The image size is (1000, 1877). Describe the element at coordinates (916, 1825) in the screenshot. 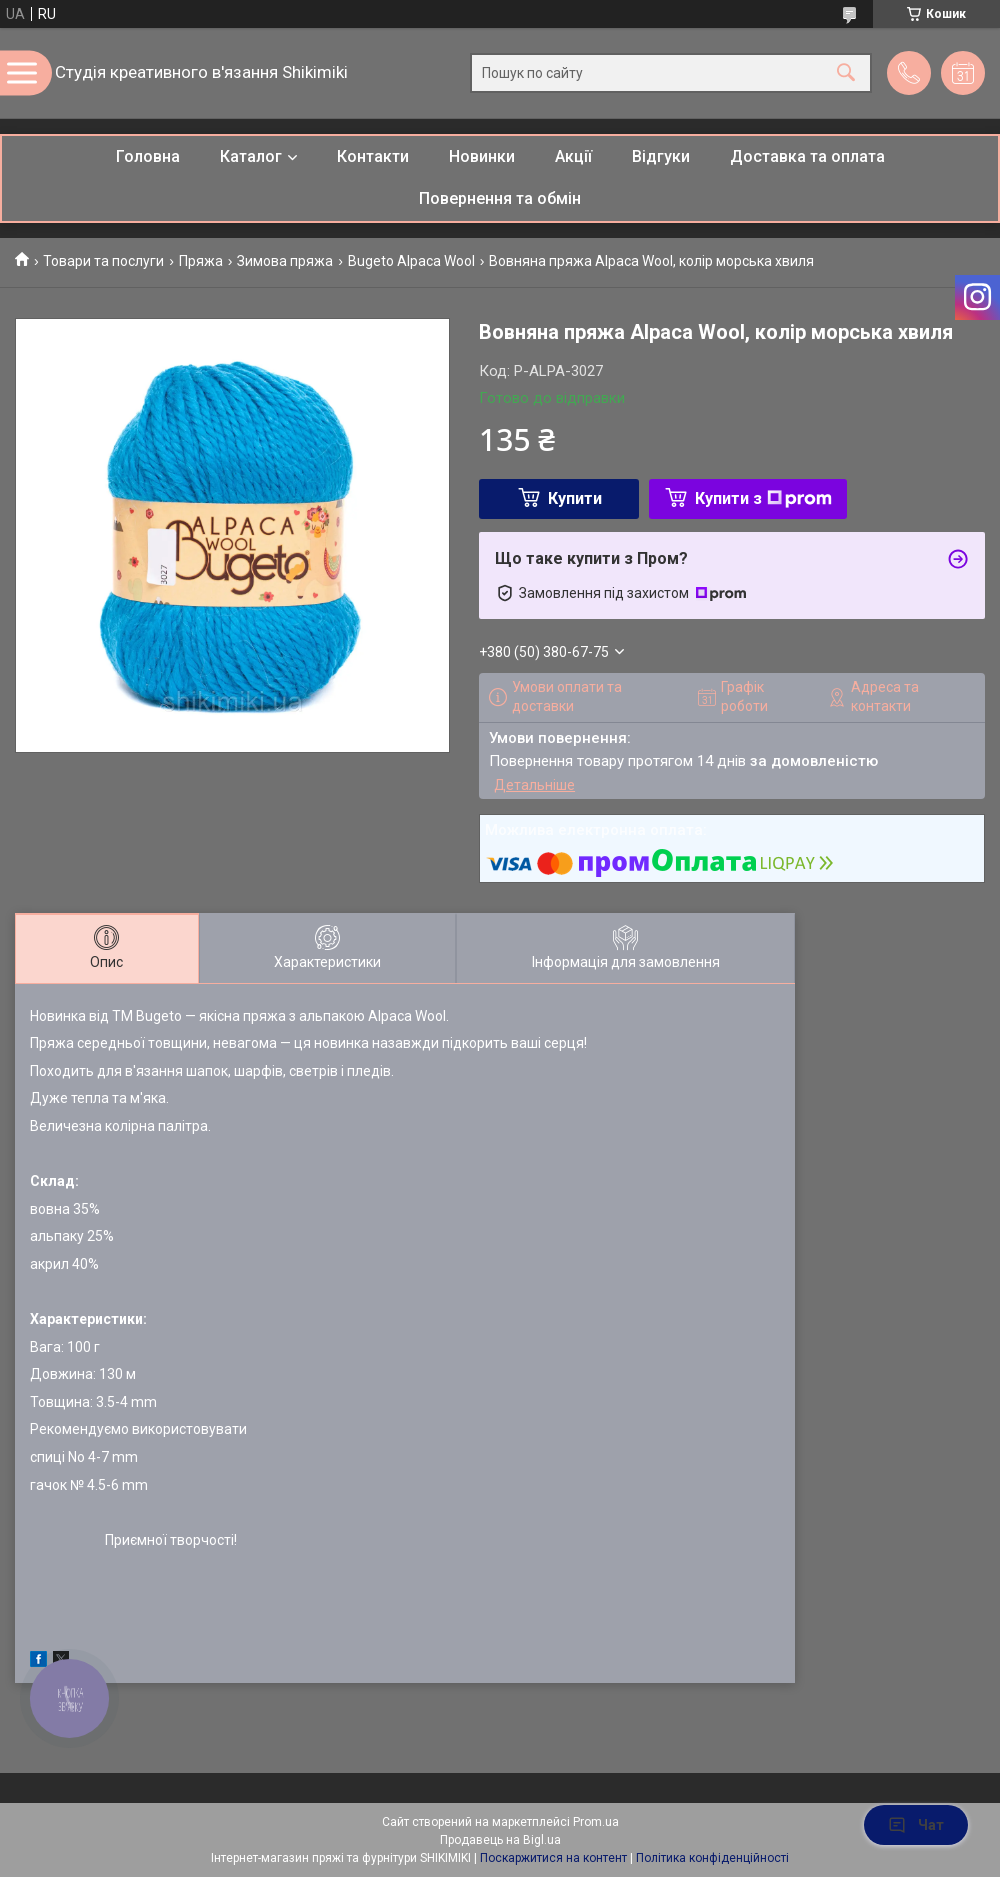

I see `Чат` at that location.